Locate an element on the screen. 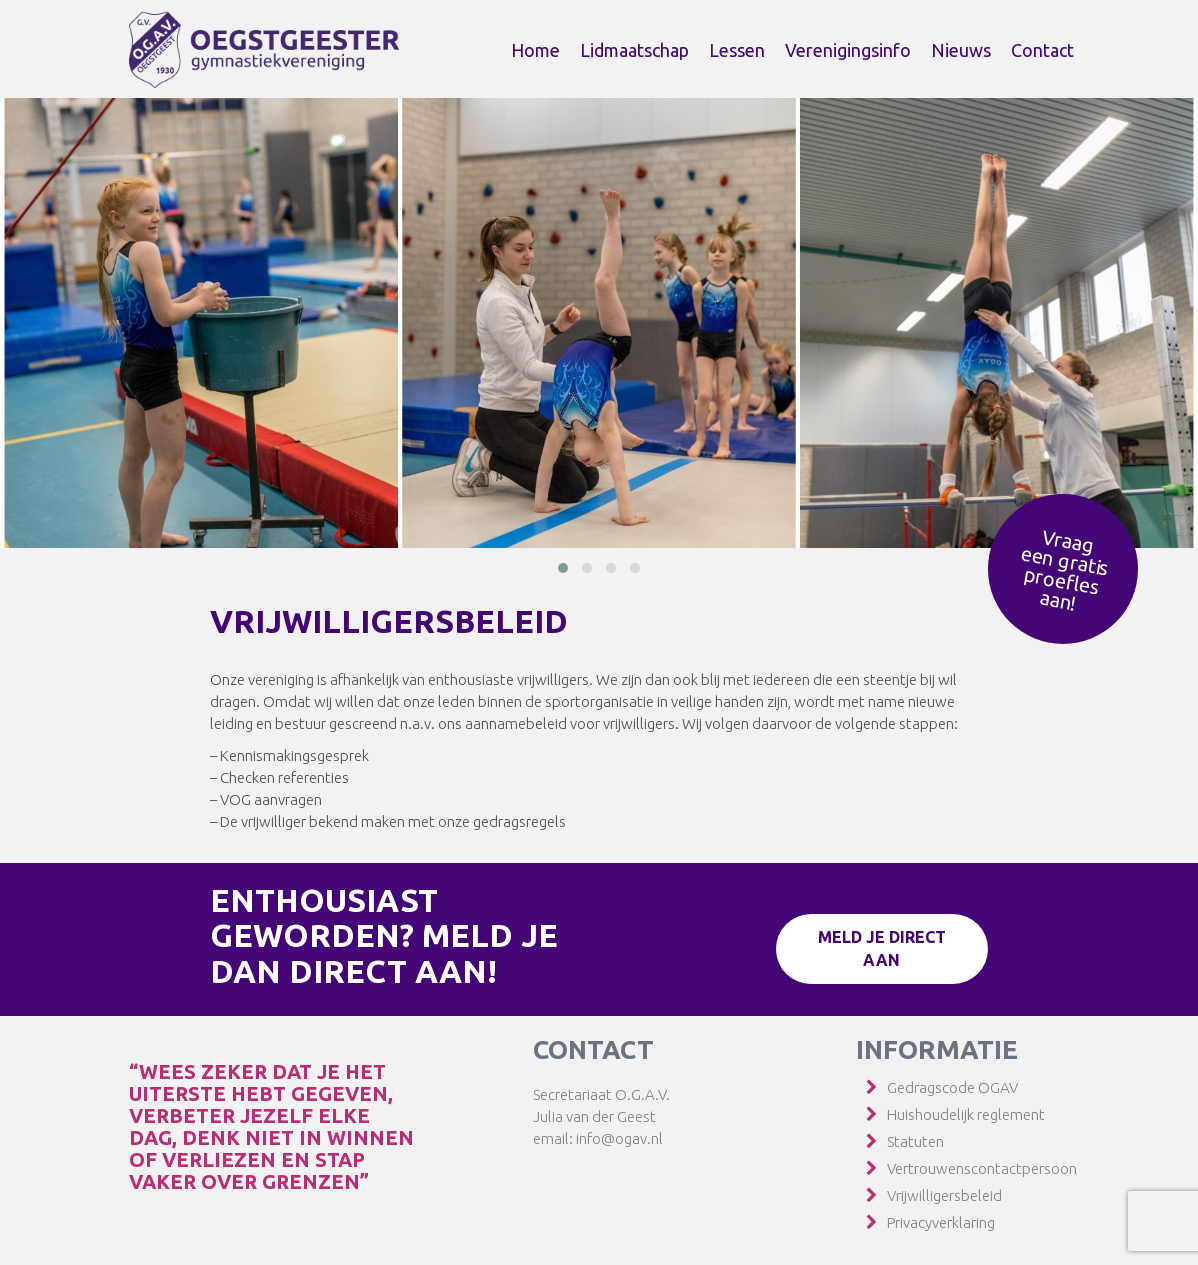 The image size is (1198, 1265). Nieuws is located at coordinates (961, 50).